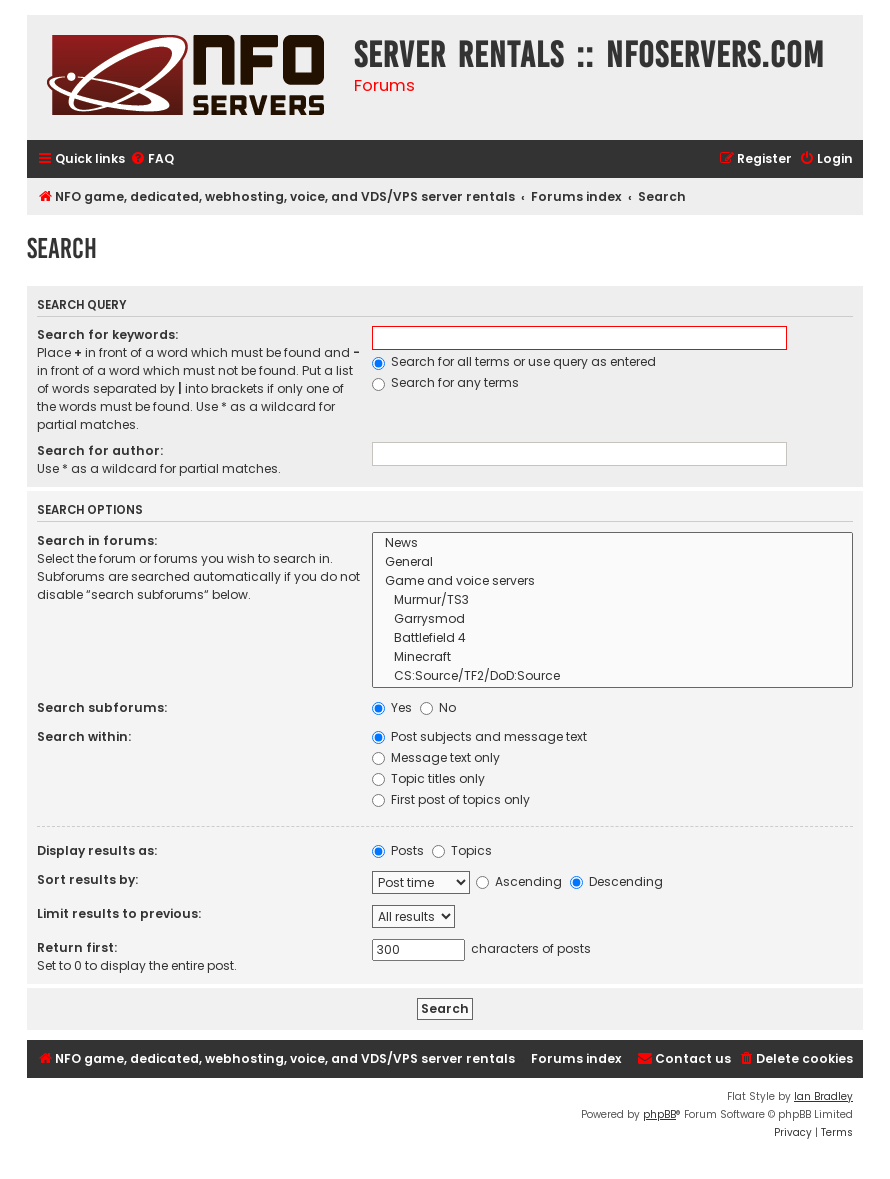 Image resolution: width=890 pixels, height=1179 pixels. I want to click on Search for all terms or use query as entered, so click(514, 361).